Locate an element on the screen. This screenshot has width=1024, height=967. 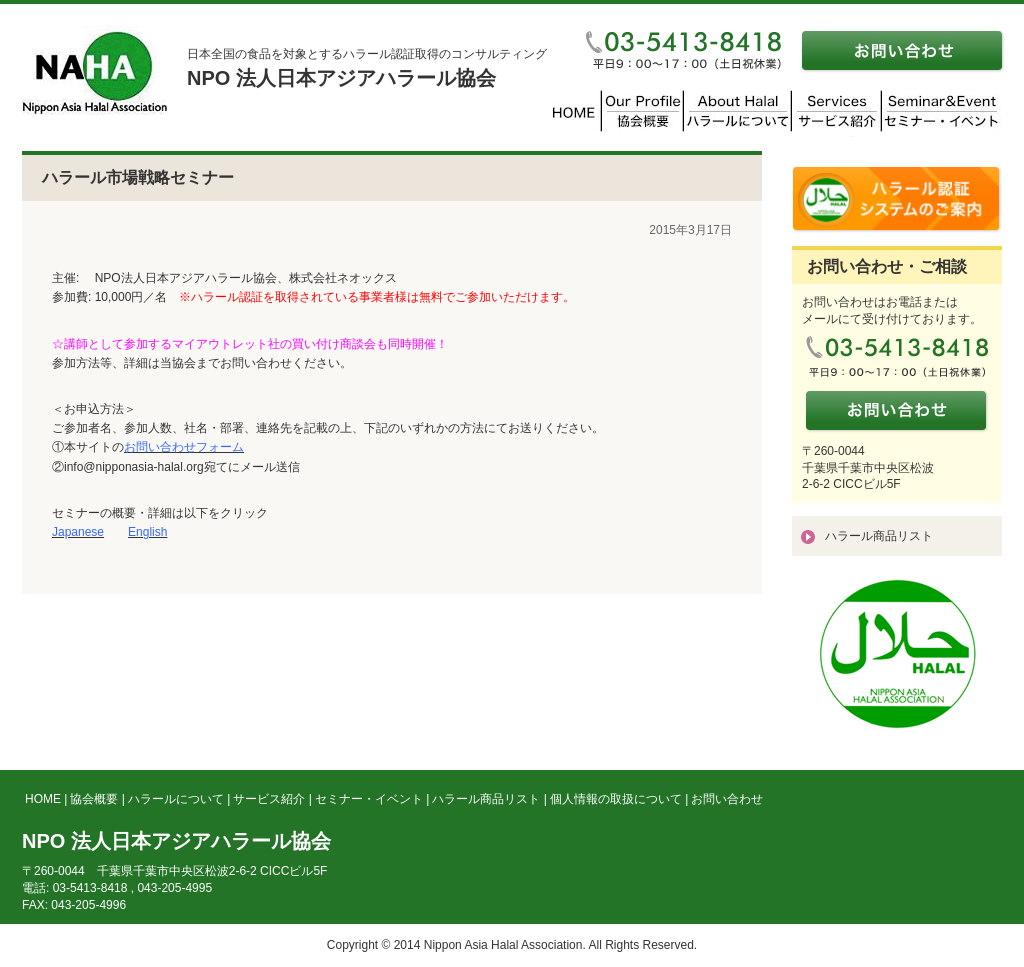
ハラール商品リスト is located at coordinates (879, 536).